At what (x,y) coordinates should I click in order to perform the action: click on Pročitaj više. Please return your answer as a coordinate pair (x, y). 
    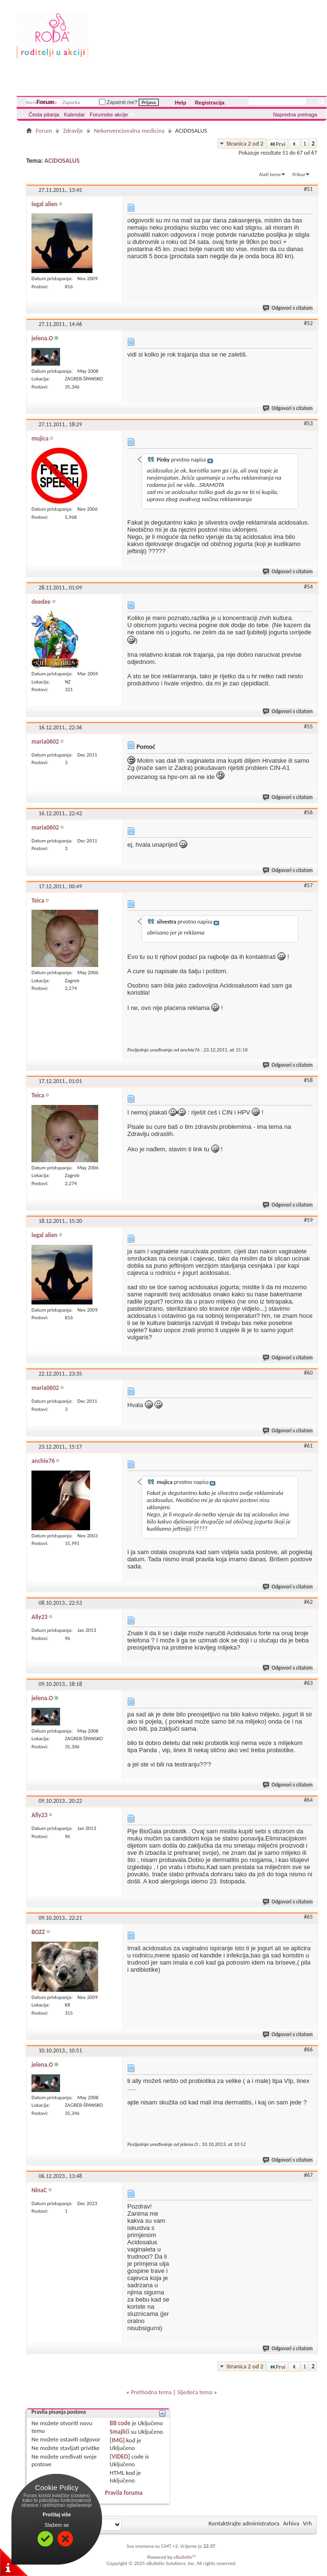
    Looking at the image, I should click on (57, 2514).